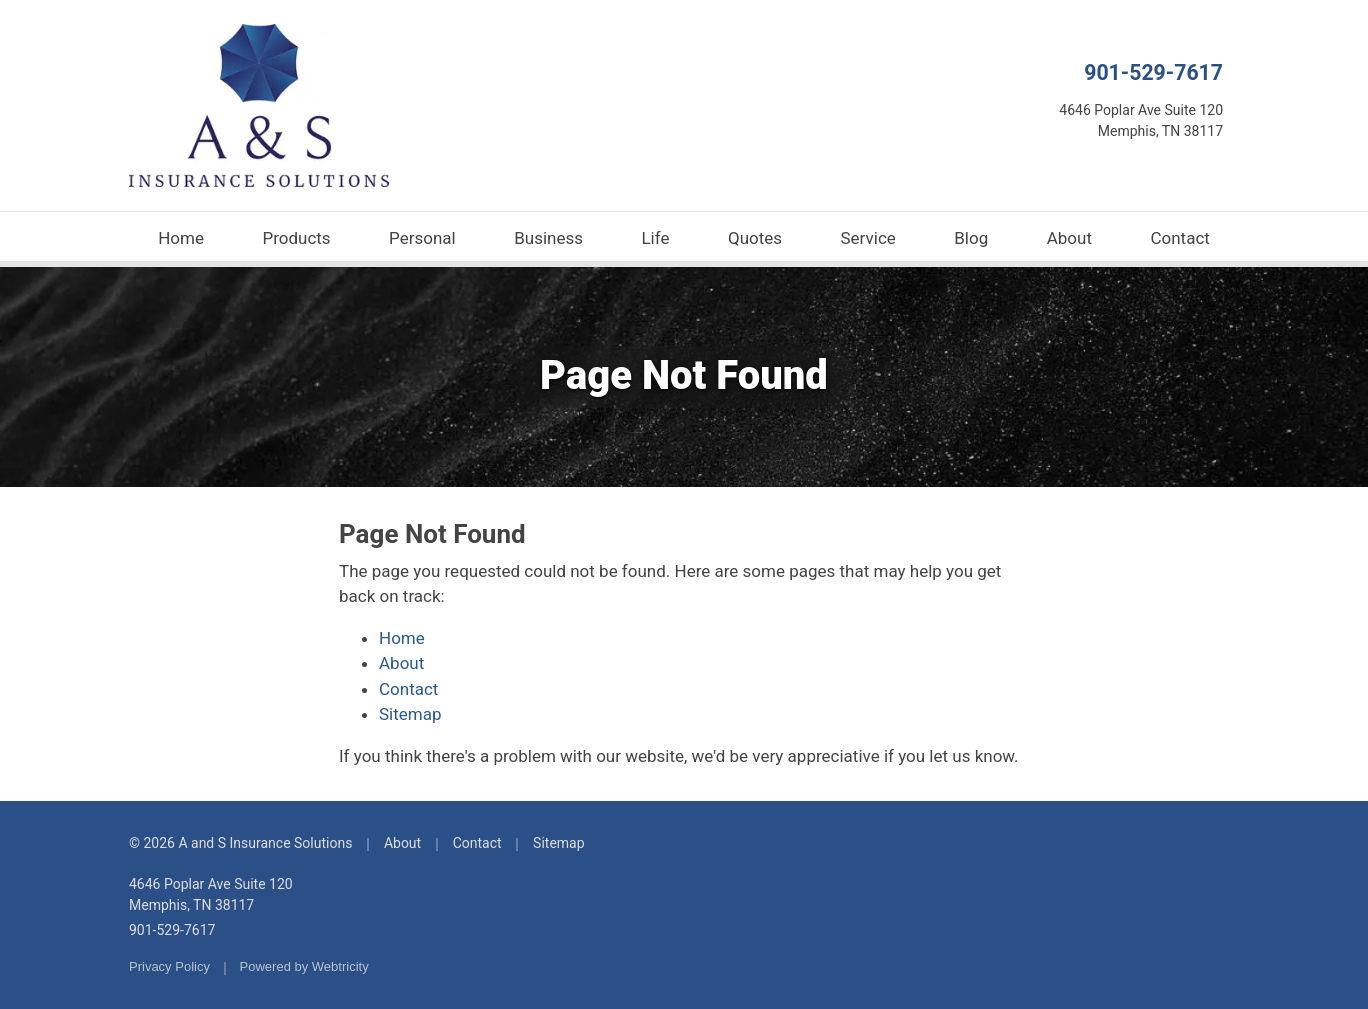 This screenshot has width=1368, height=1009. Describe the element at coordinates (548, 238) in the screenshot. I see `Business` at that location.